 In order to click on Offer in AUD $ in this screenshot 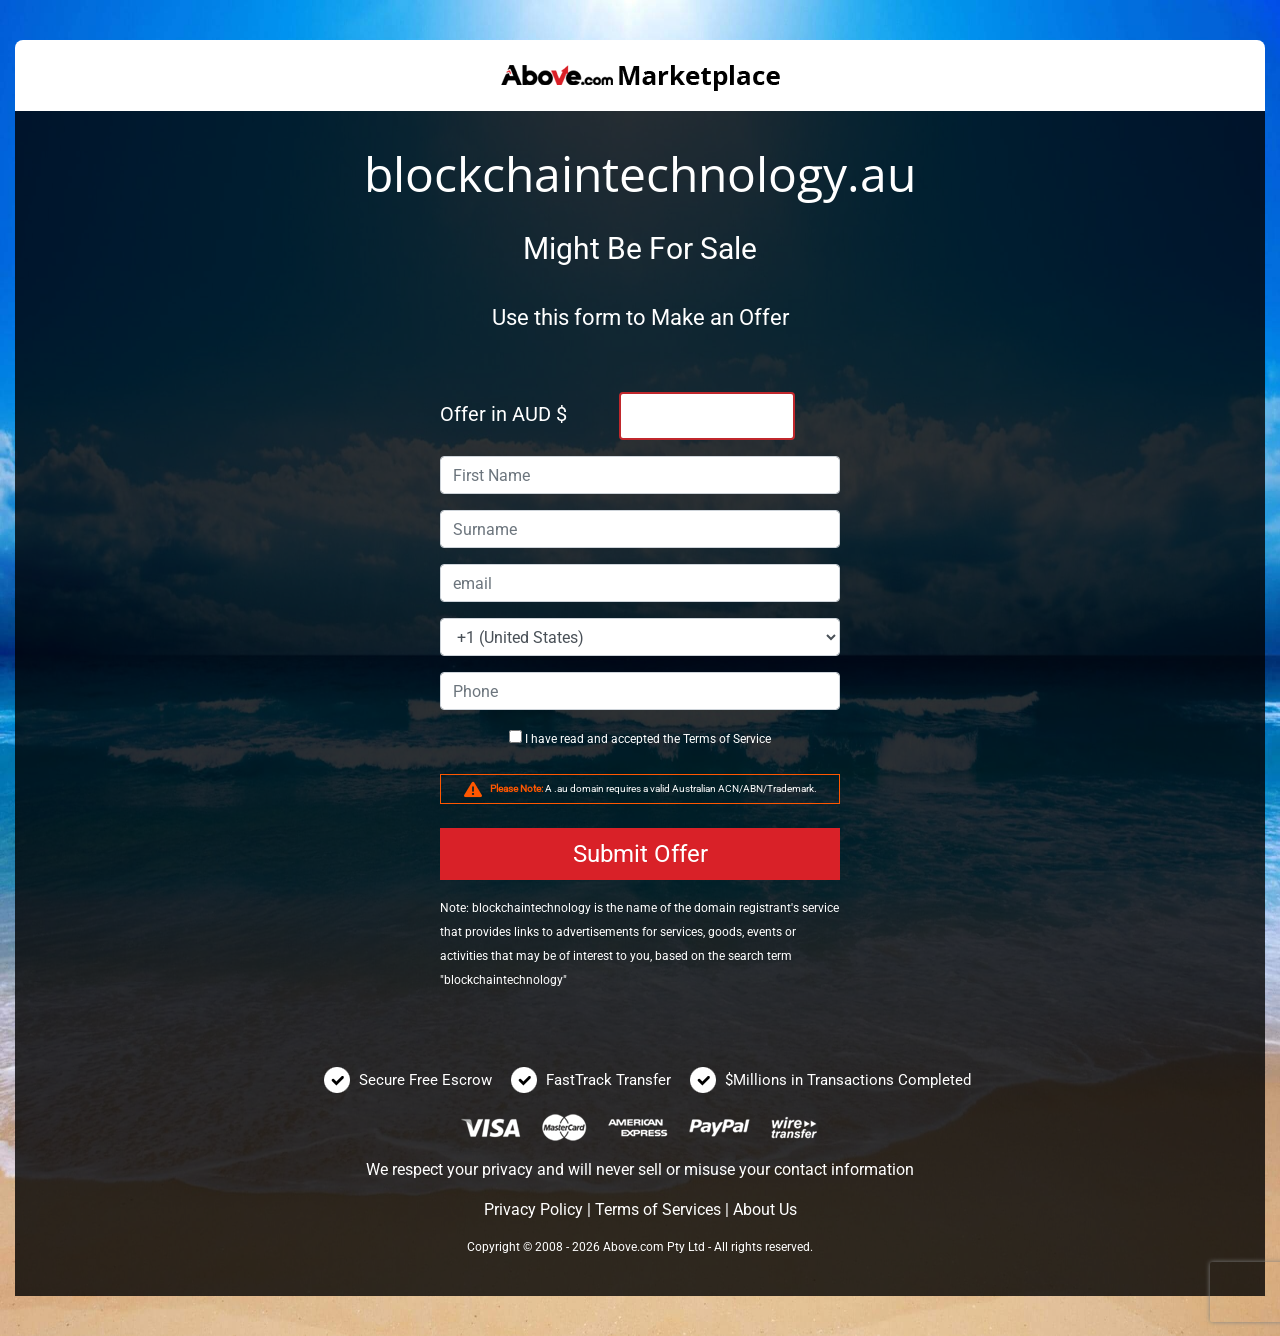, I will do `click(503, 414)`.